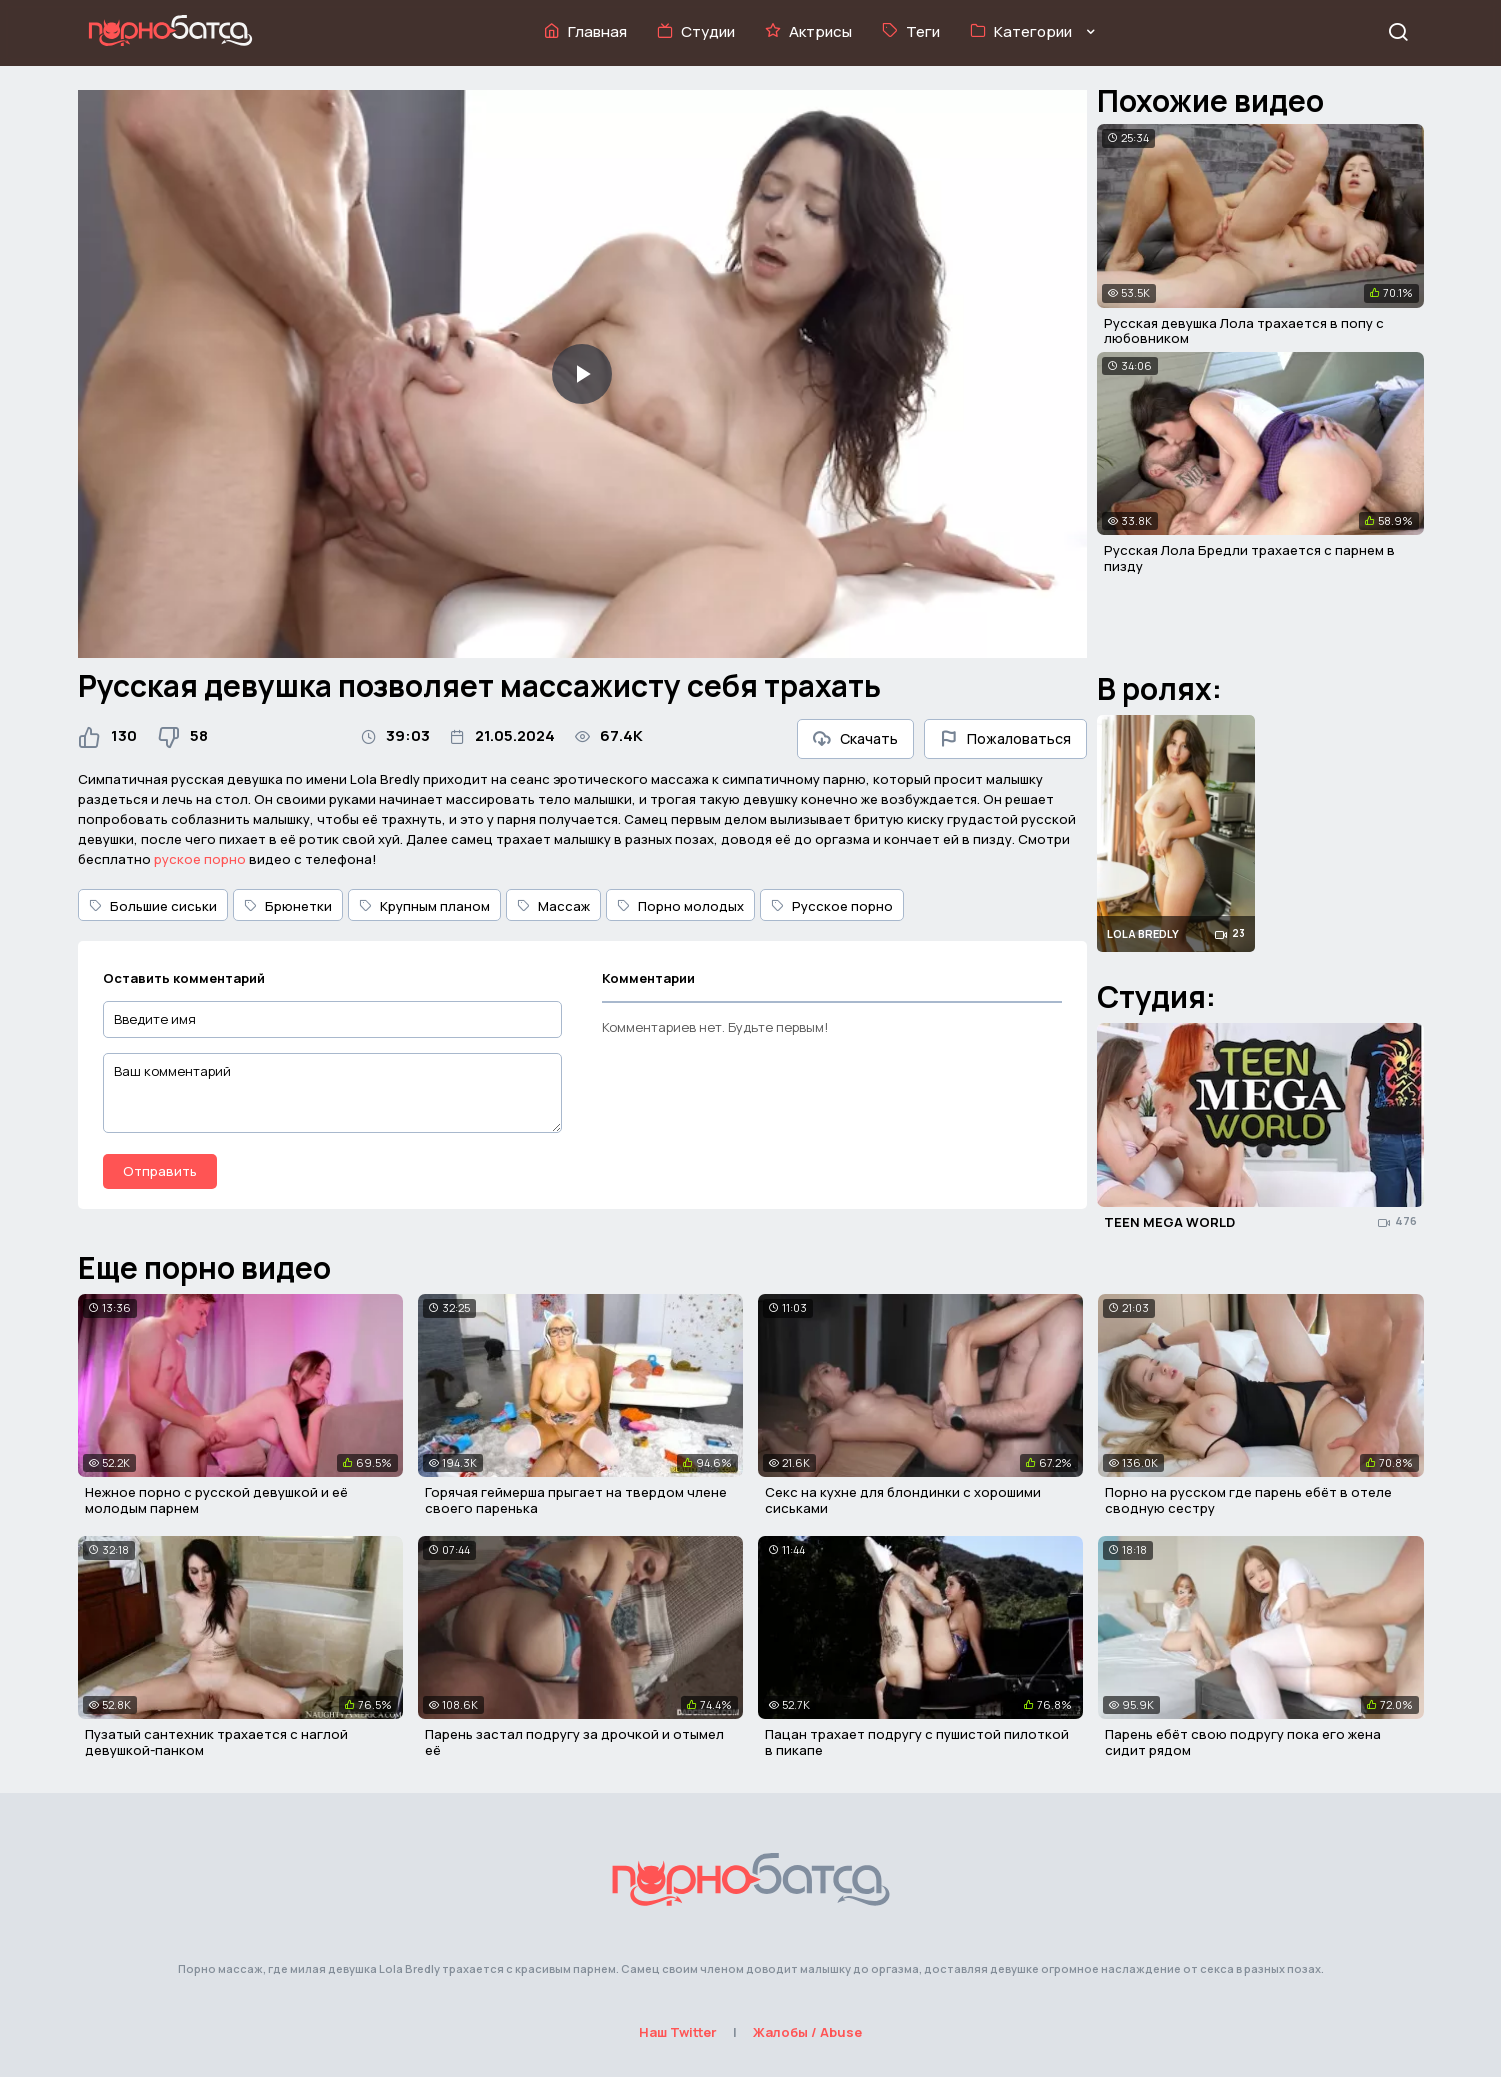 The width and height of the screenshot is (1501, 2077). What do you see at coordinates (424, 906) in the screenshot?
I see `Крупным планом` at bounding box center [424, 906].